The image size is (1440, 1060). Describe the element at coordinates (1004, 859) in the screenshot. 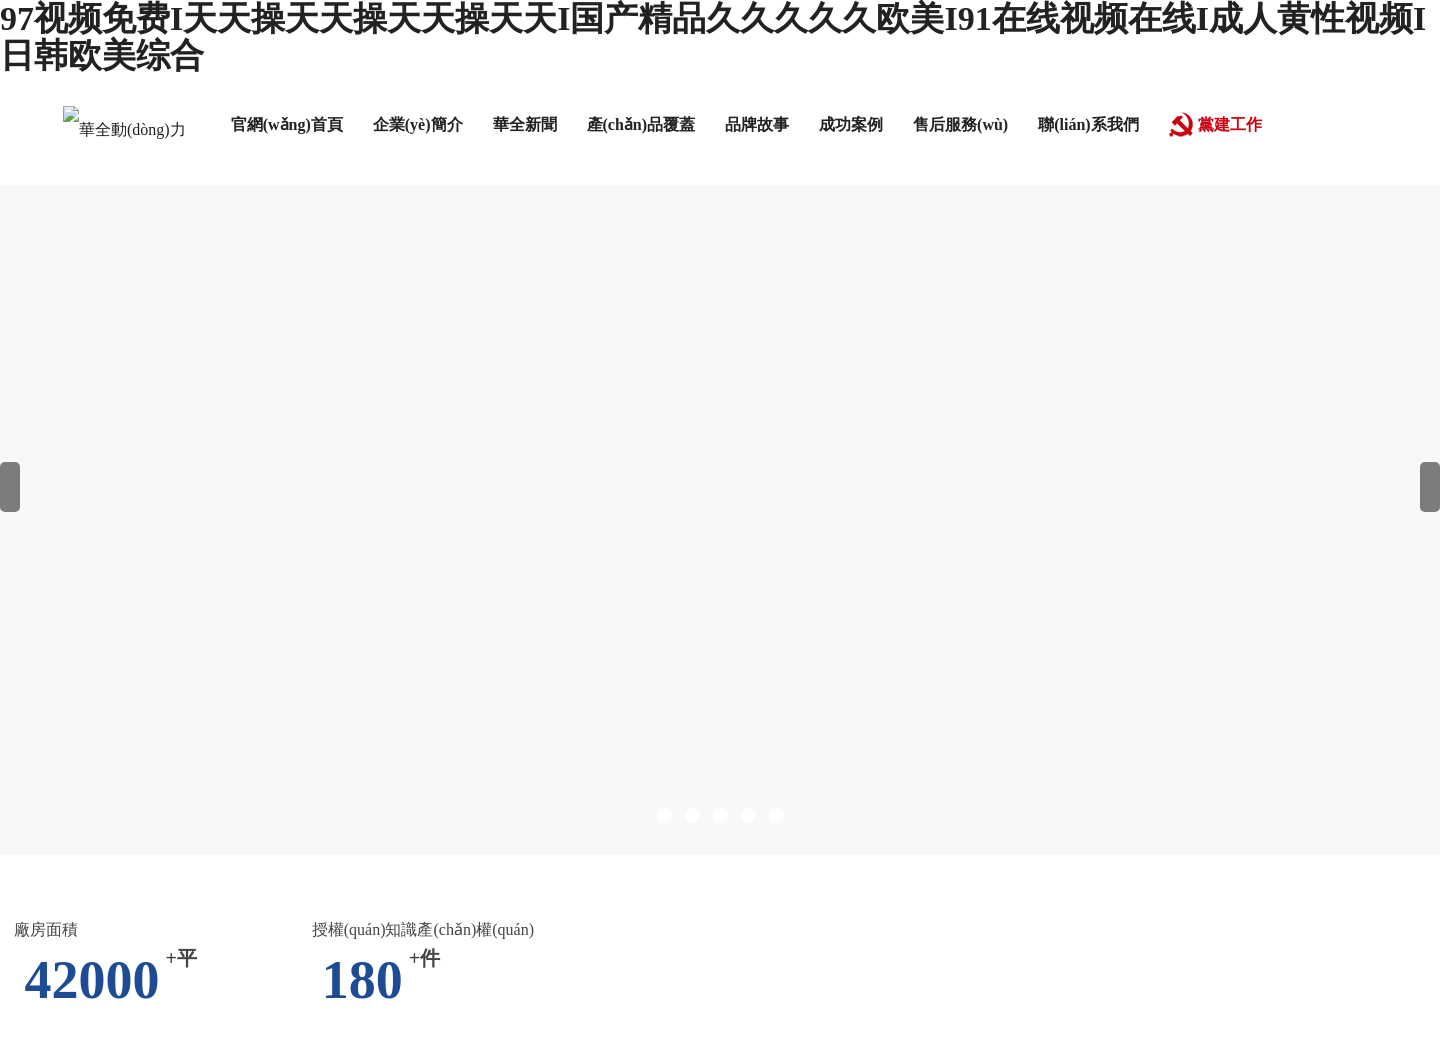

I see `91高清国产` at that location.